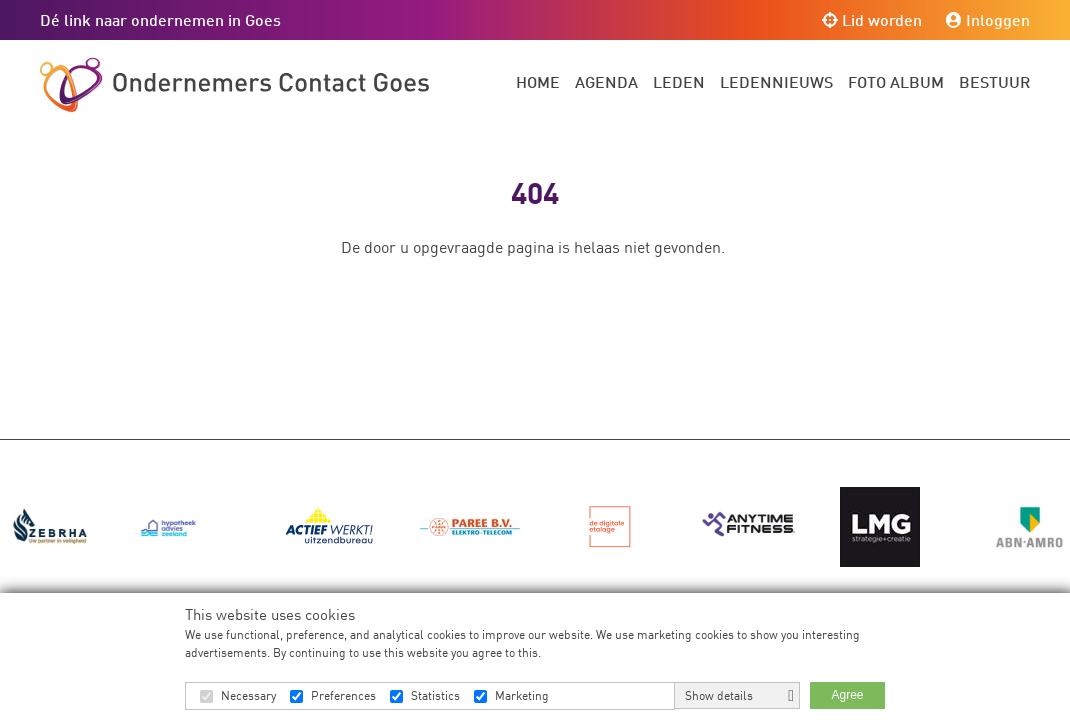 The width and height of the screenshot is (1070, 720). Describe the element at coordinates (248, 695) in the screenshot. I see `Necessary` at that location.